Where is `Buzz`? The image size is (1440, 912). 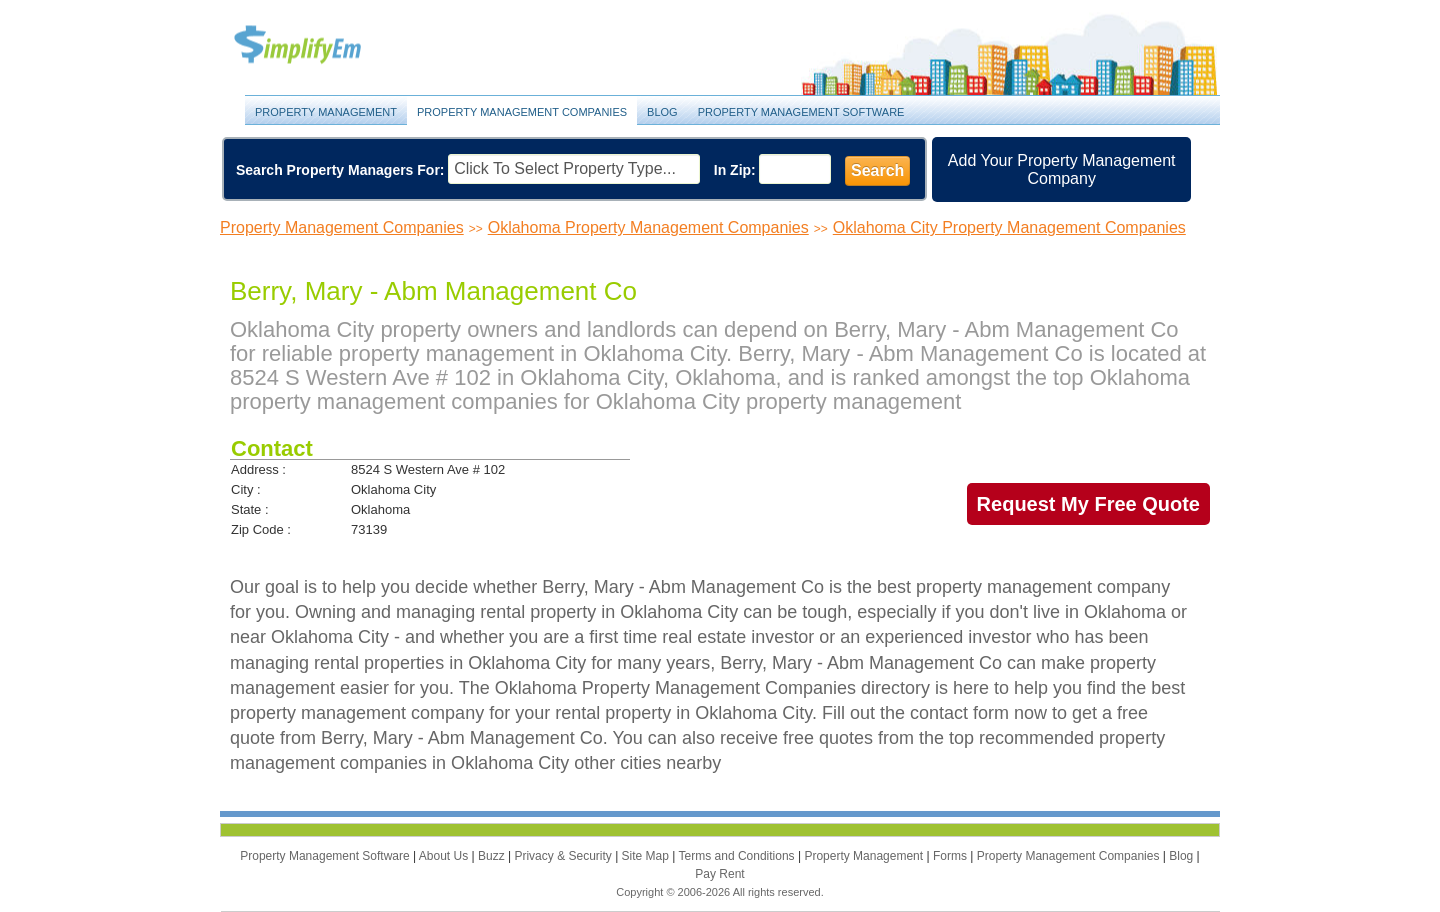 Buzz is located at coordinates (493, 856).